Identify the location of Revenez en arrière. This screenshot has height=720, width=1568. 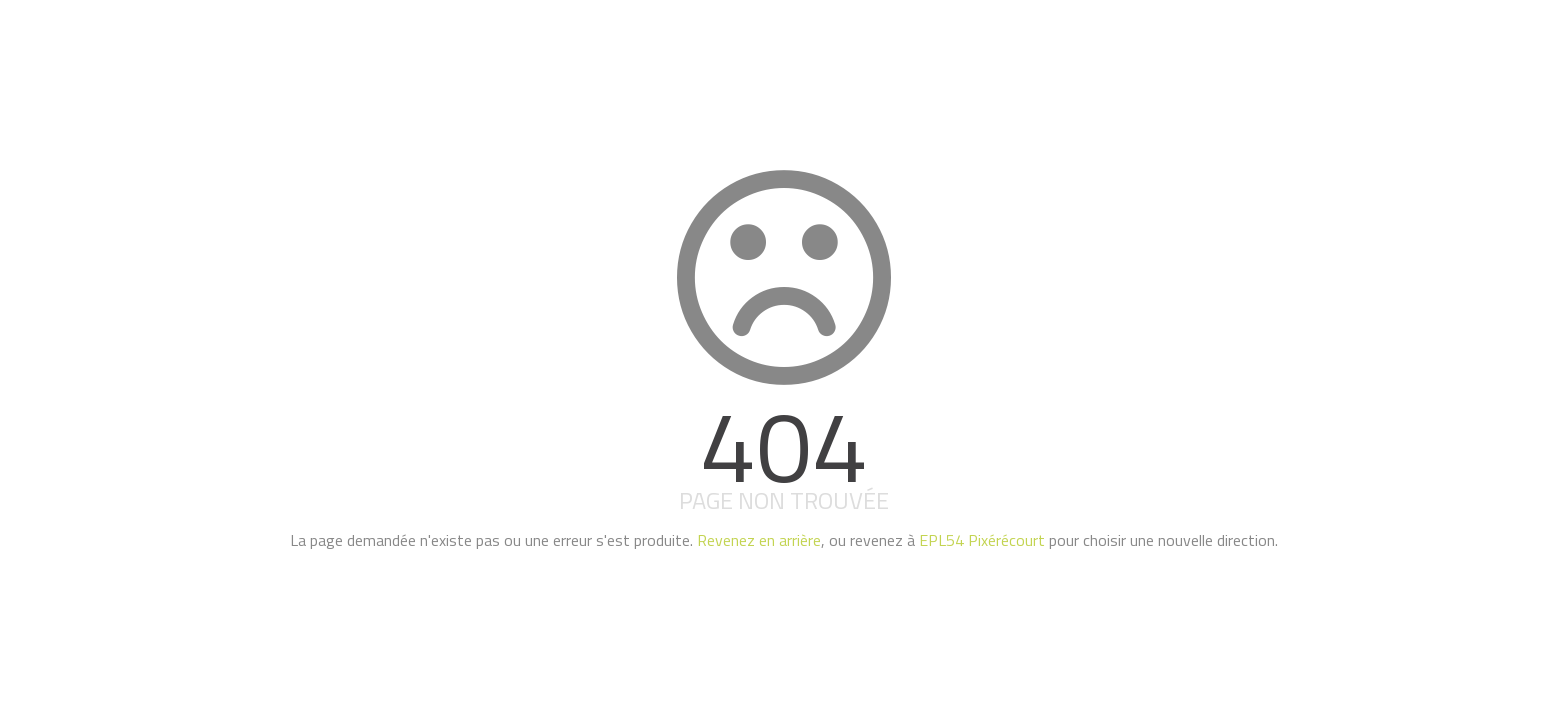
(759, 540).